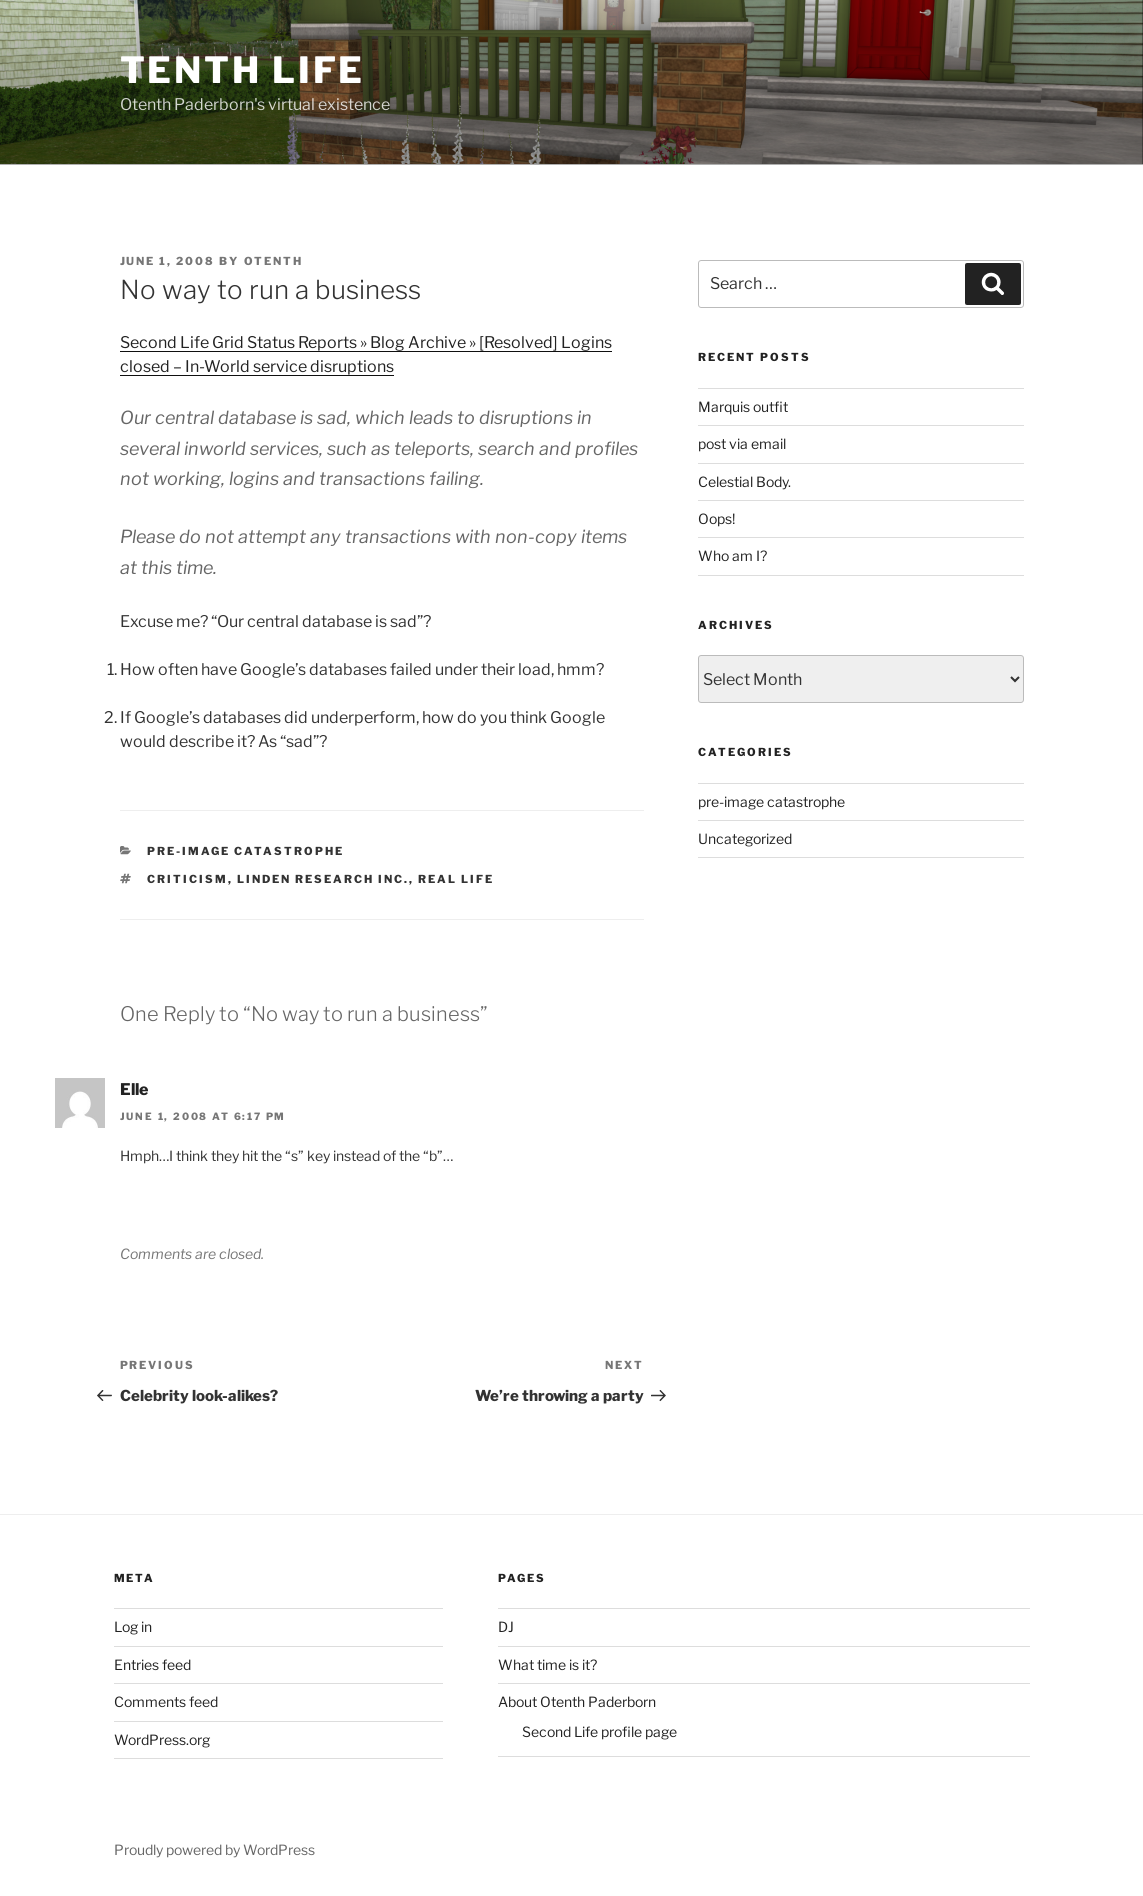 The width and height of the screenshot is (1143, 1896). I want to click on Who am I?, so click(732, 555).